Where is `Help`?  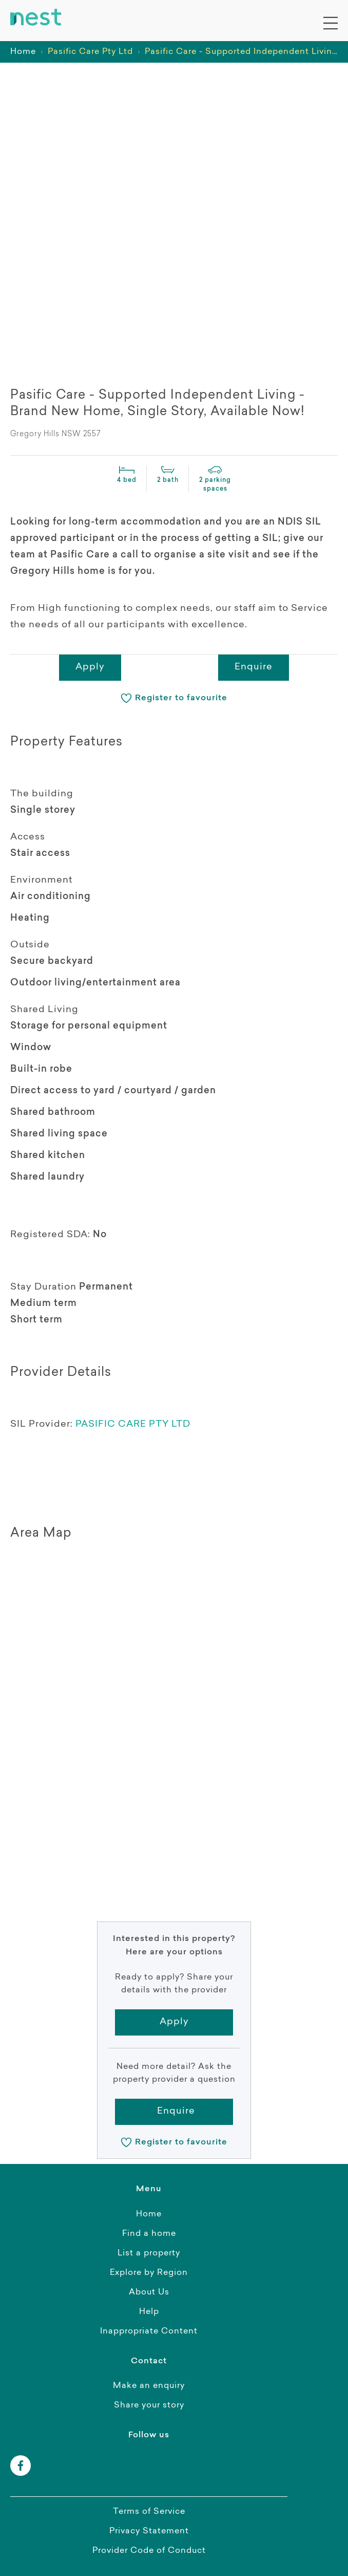
Help is located at coordinates (149, 2312).